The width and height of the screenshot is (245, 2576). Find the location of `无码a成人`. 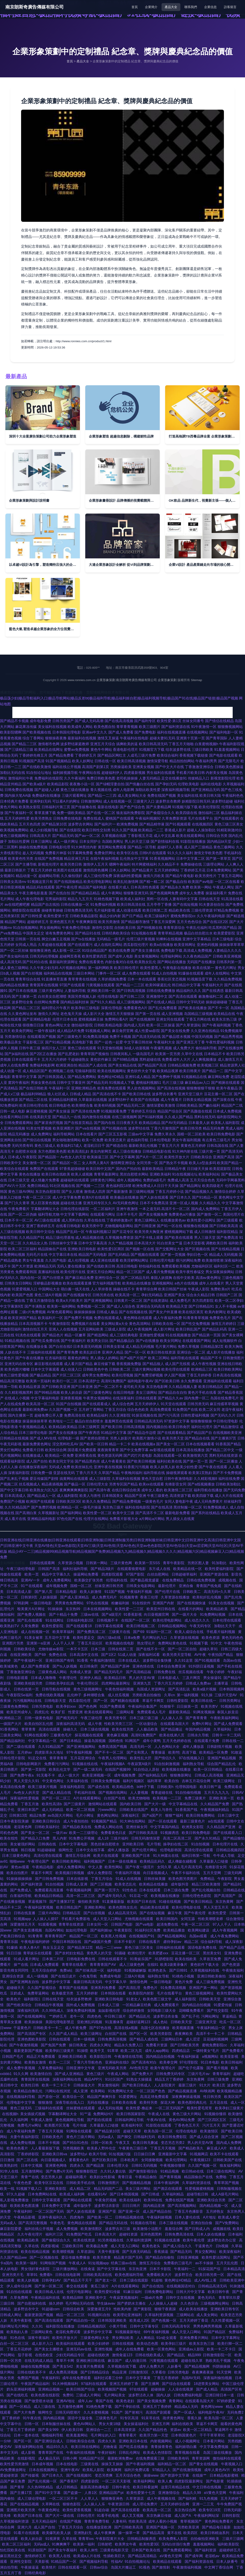

无码a成人 is located at coordinates (106, 2137).